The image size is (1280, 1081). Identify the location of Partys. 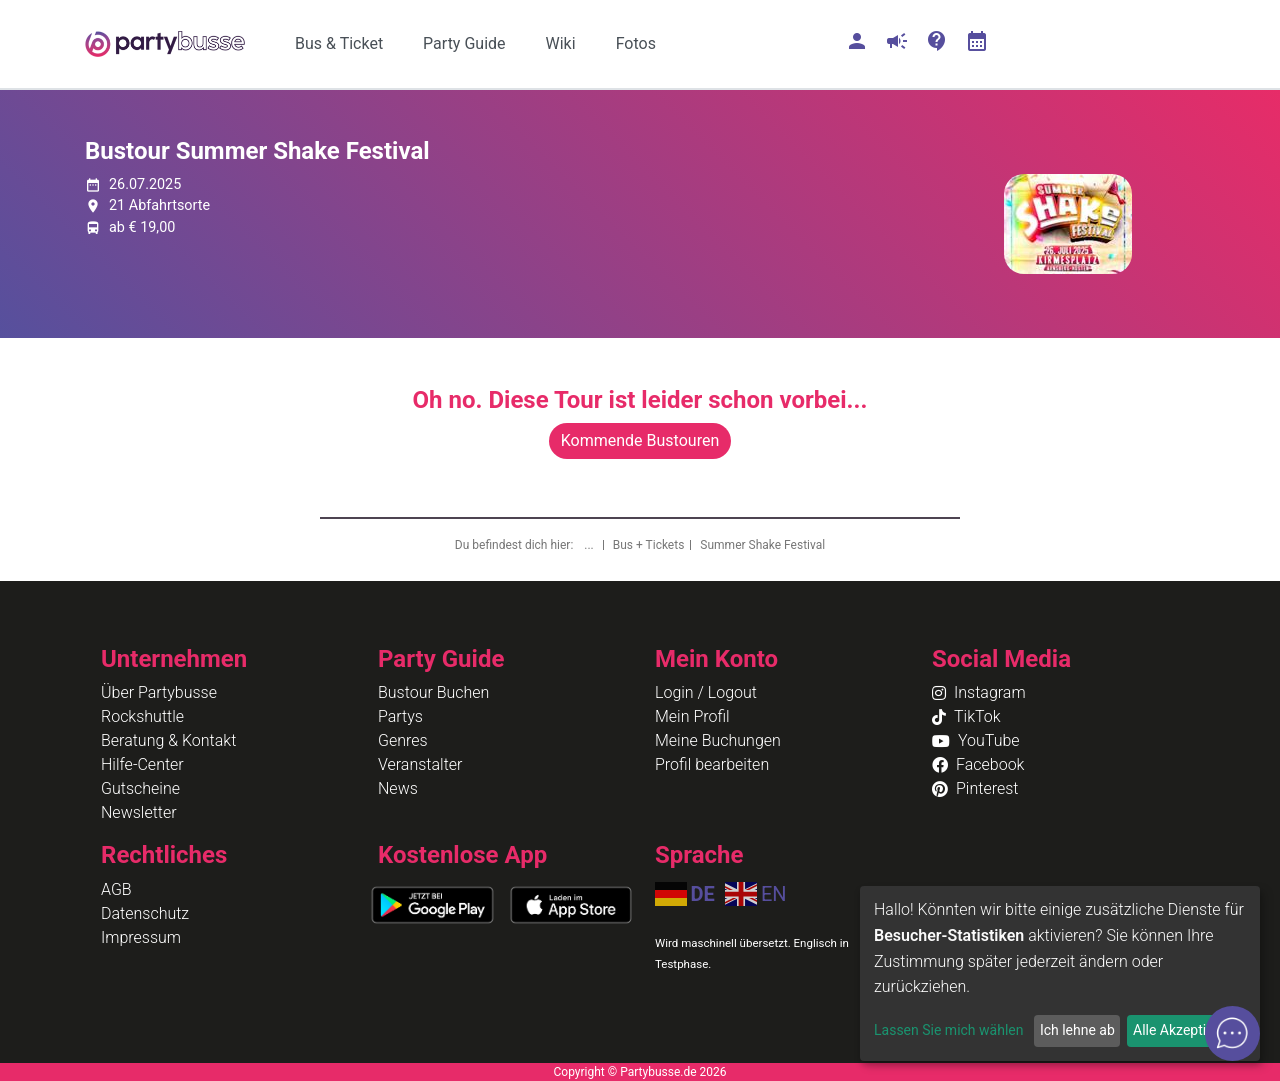
(400, 716).